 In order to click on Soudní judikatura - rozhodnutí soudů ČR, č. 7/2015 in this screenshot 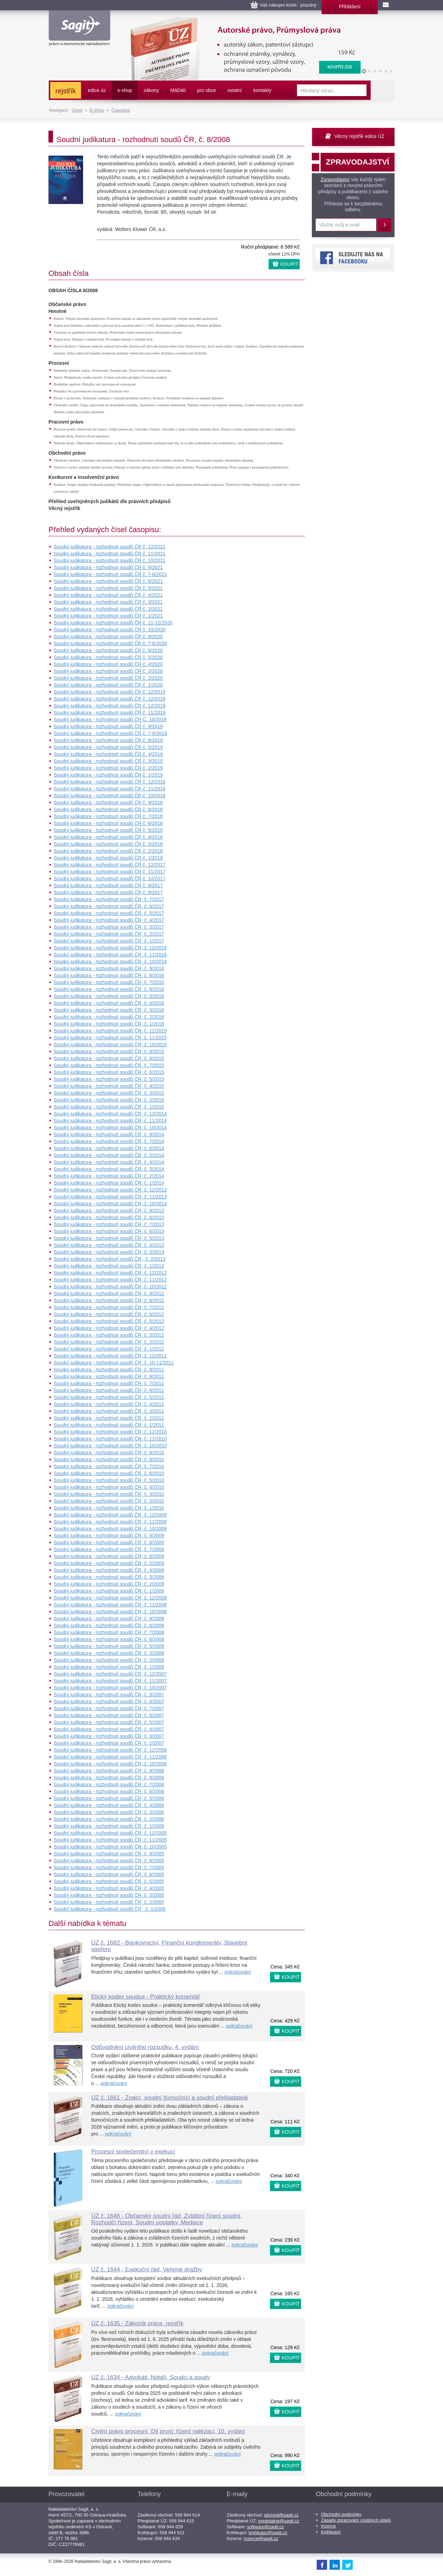, I will do `click(109, 1065)`.